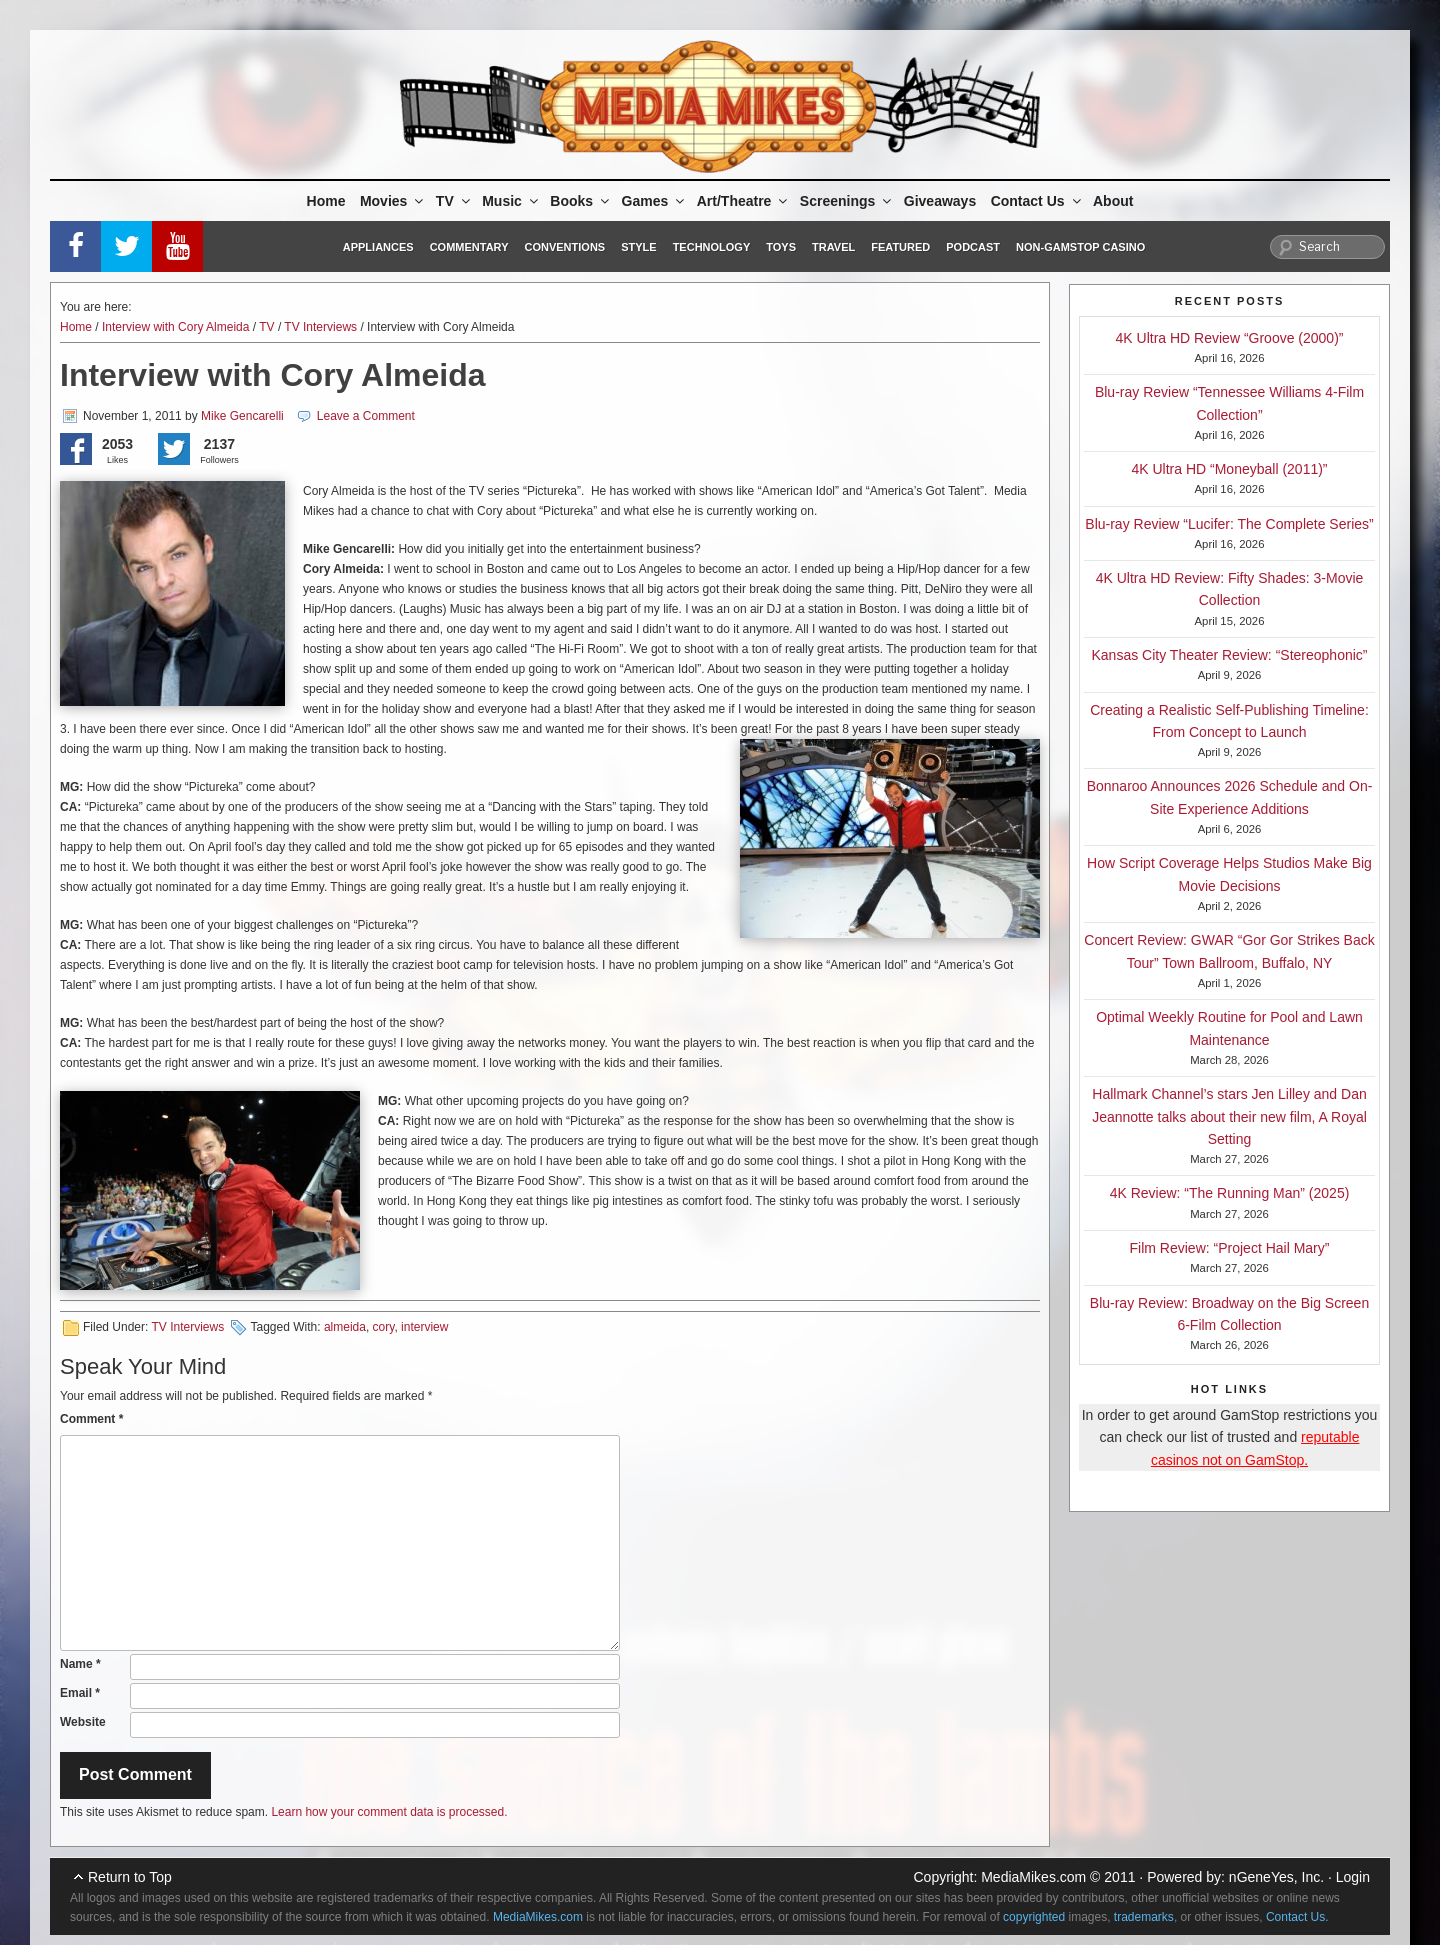  Describe the element at coordinates (1353, 1877) in the screenshot. I see `Login` at that location.